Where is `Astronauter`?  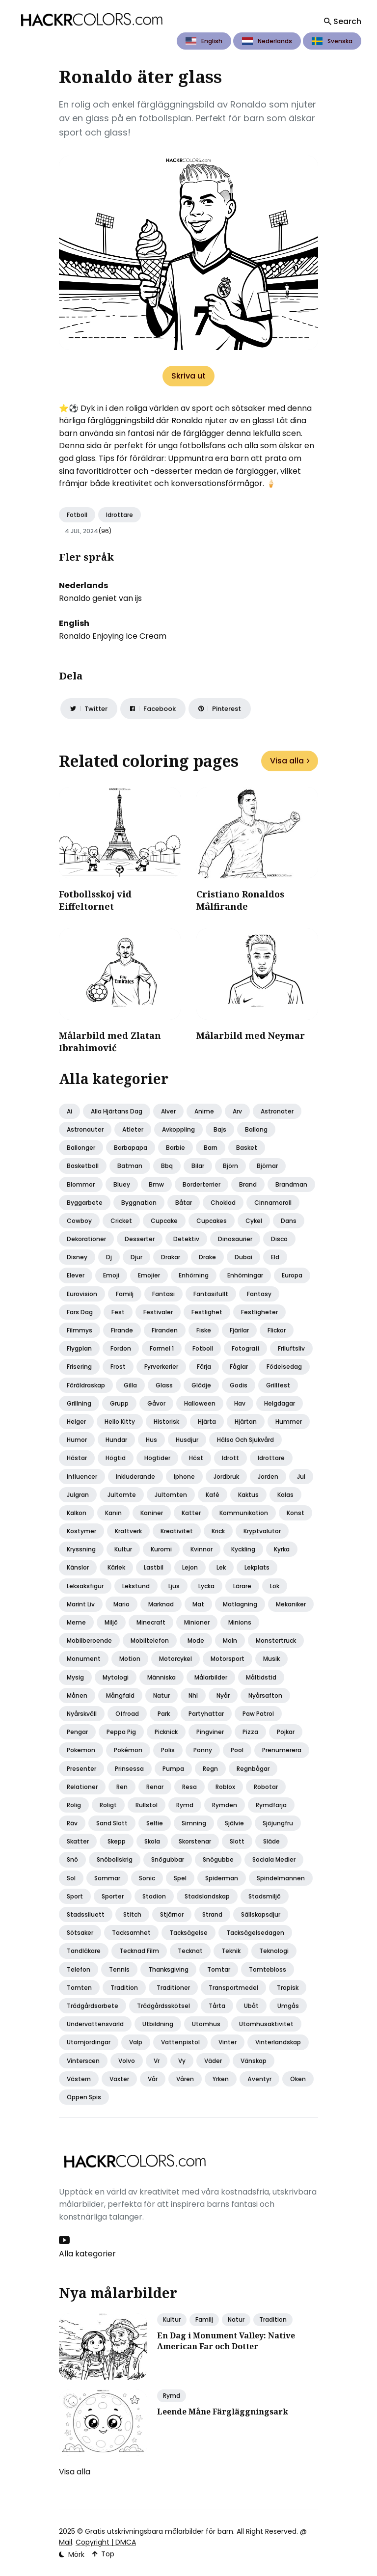
Astronauter is located at coordinates (85, 1129).